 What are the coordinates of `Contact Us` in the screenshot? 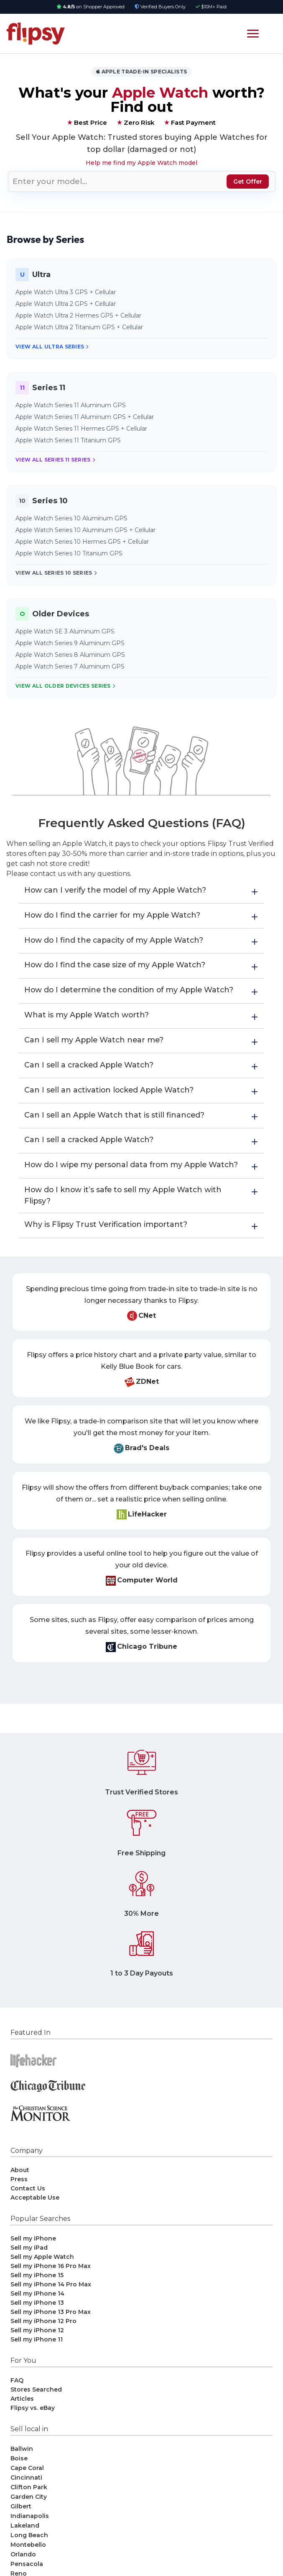 It's located at (27, 2205).